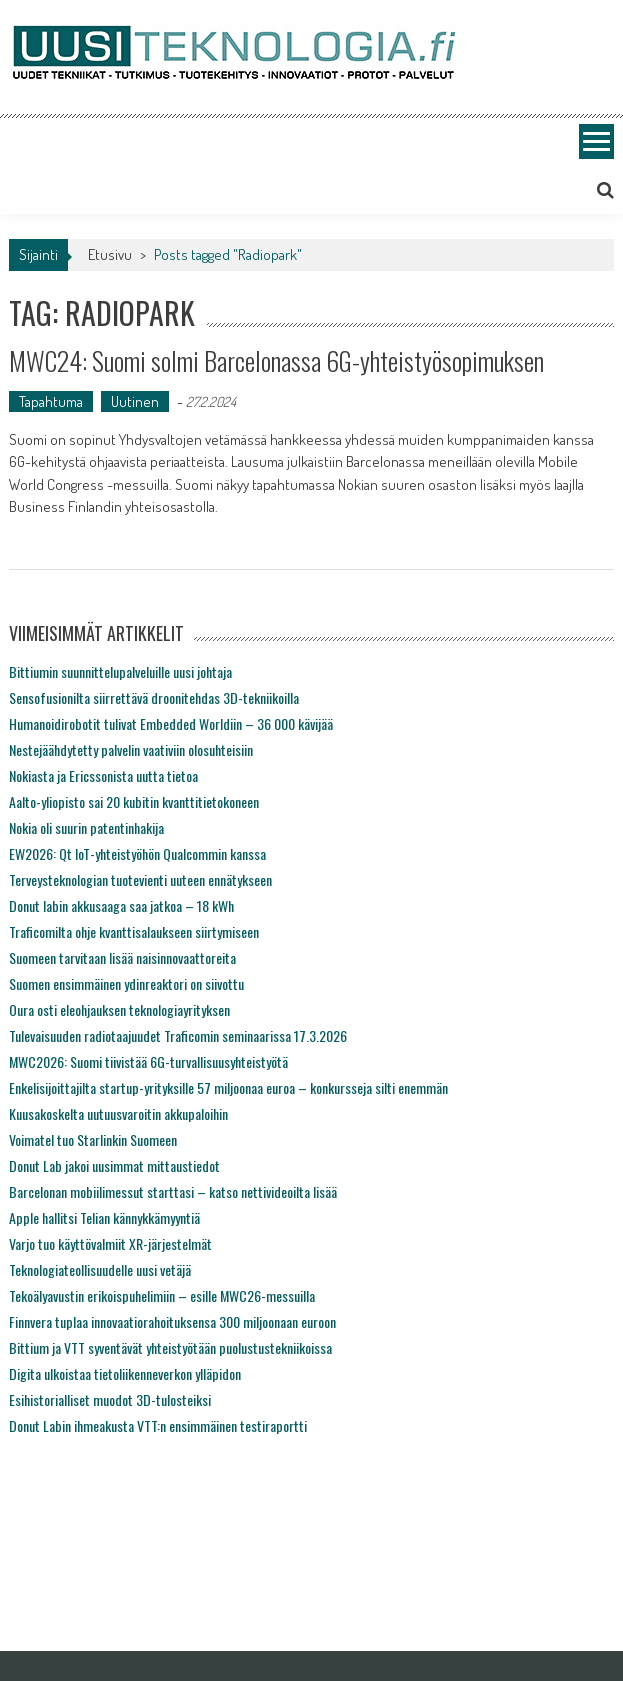  I want to click on Nokia oli suurin patentinhakija, so click(86, 827).